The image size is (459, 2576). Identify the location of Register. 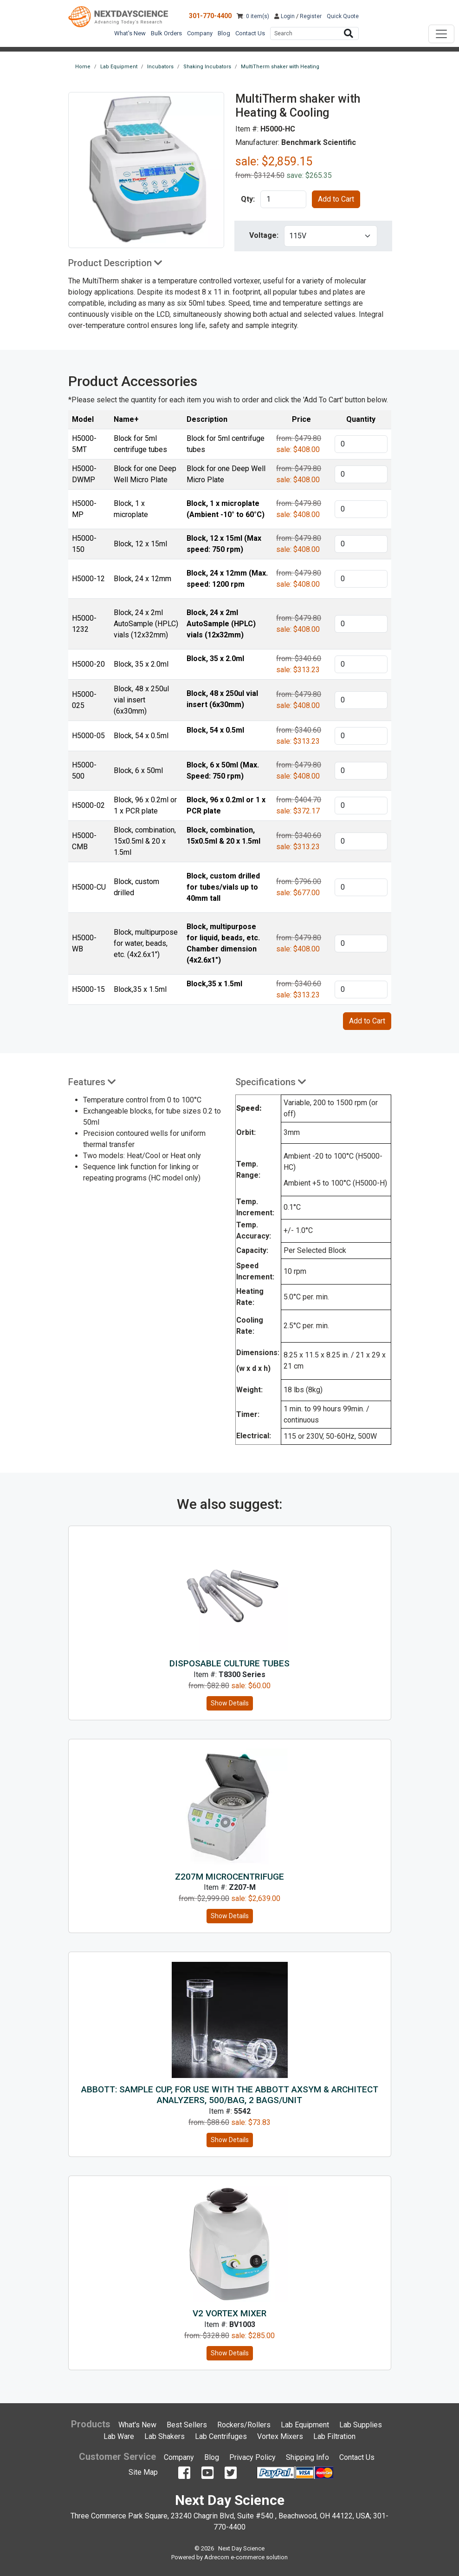
(311, 16).